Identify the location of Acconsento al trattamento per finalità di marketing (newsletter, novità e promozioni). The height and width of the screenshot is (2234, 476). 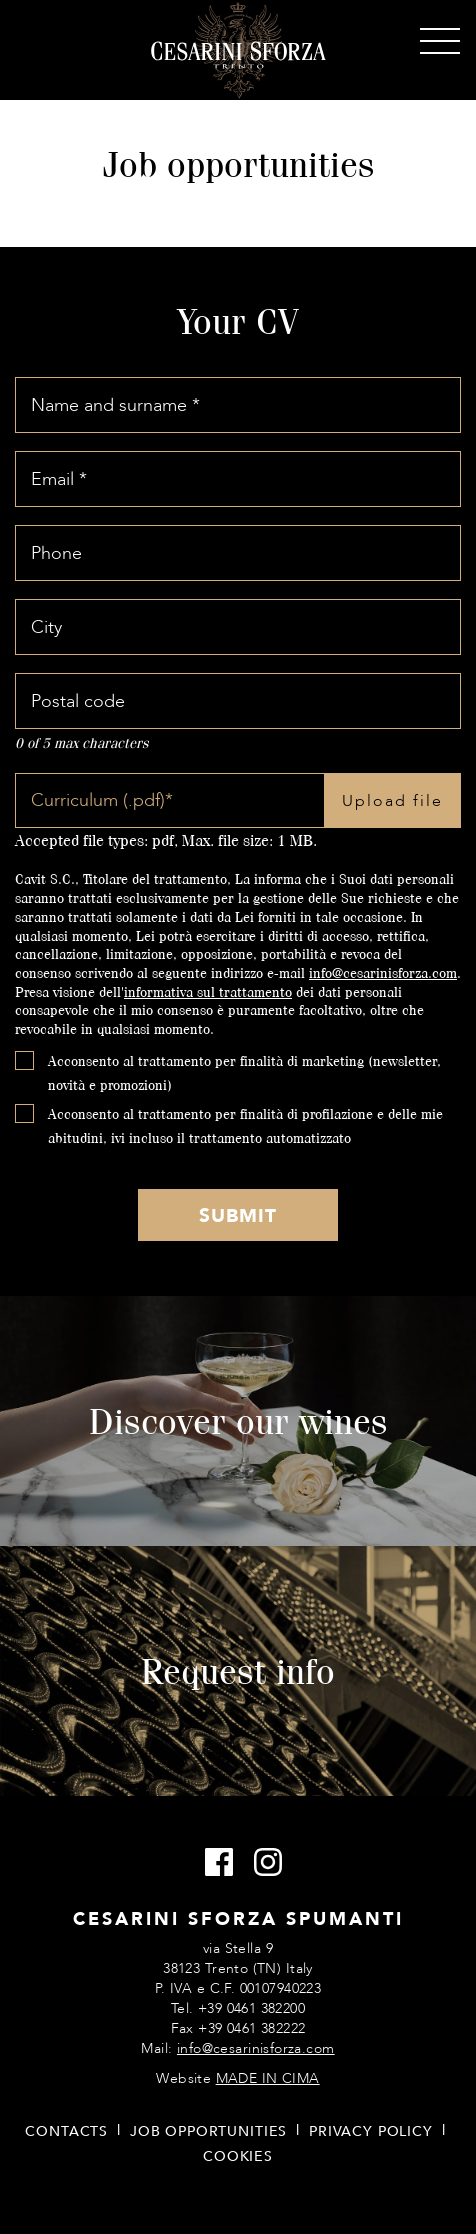
(244, 1072).